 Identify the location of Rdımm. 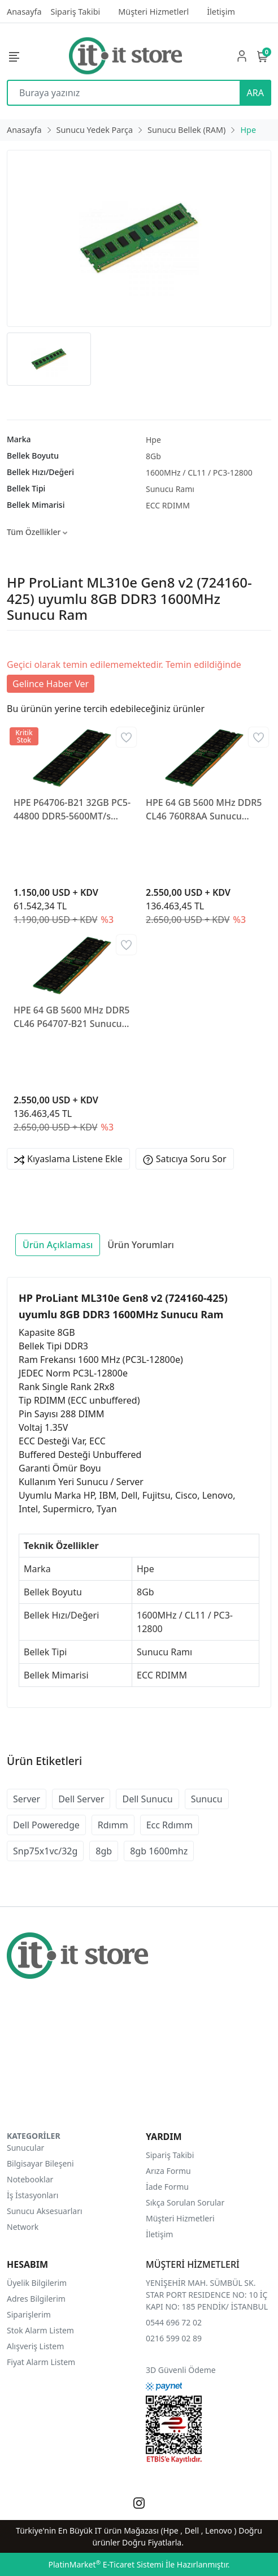
(113, 1825).